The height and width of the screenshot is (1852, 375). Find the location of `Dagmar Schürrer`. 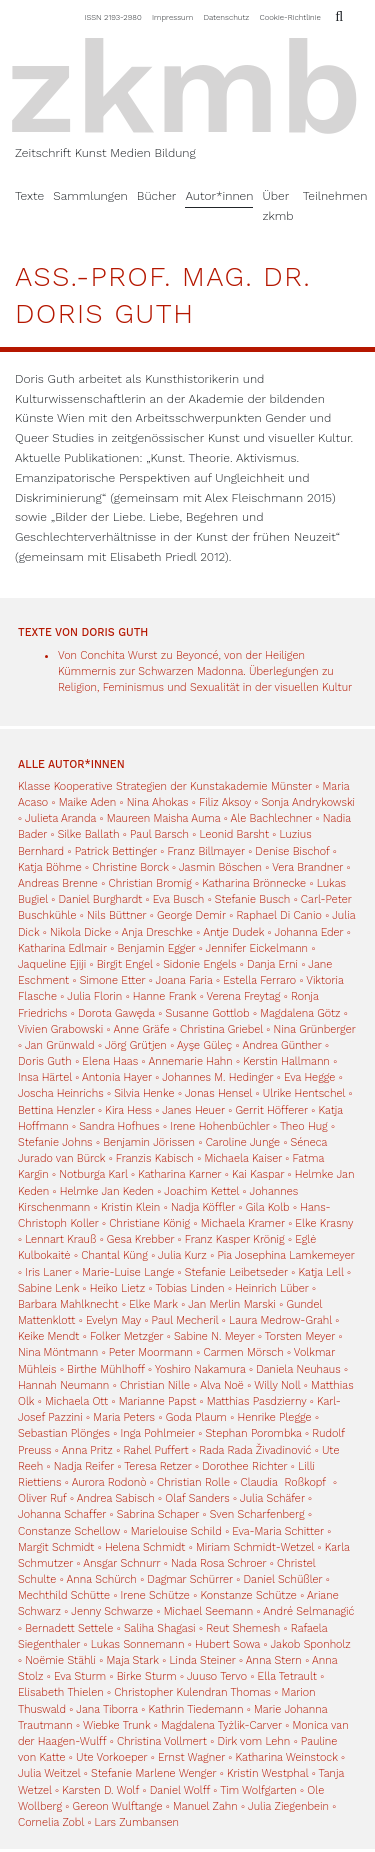

Dagmar Schürrer is located at coordinates (190, 1579).